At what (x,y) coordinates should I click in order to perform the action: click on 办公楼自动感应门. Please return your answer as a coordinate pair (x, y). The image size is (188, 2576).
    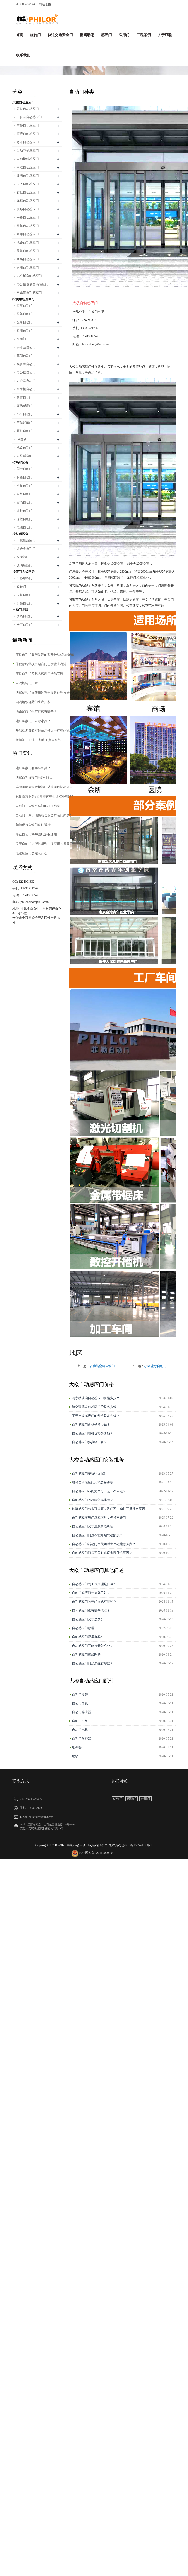
    Looking at the image, I should click on (29, 276).